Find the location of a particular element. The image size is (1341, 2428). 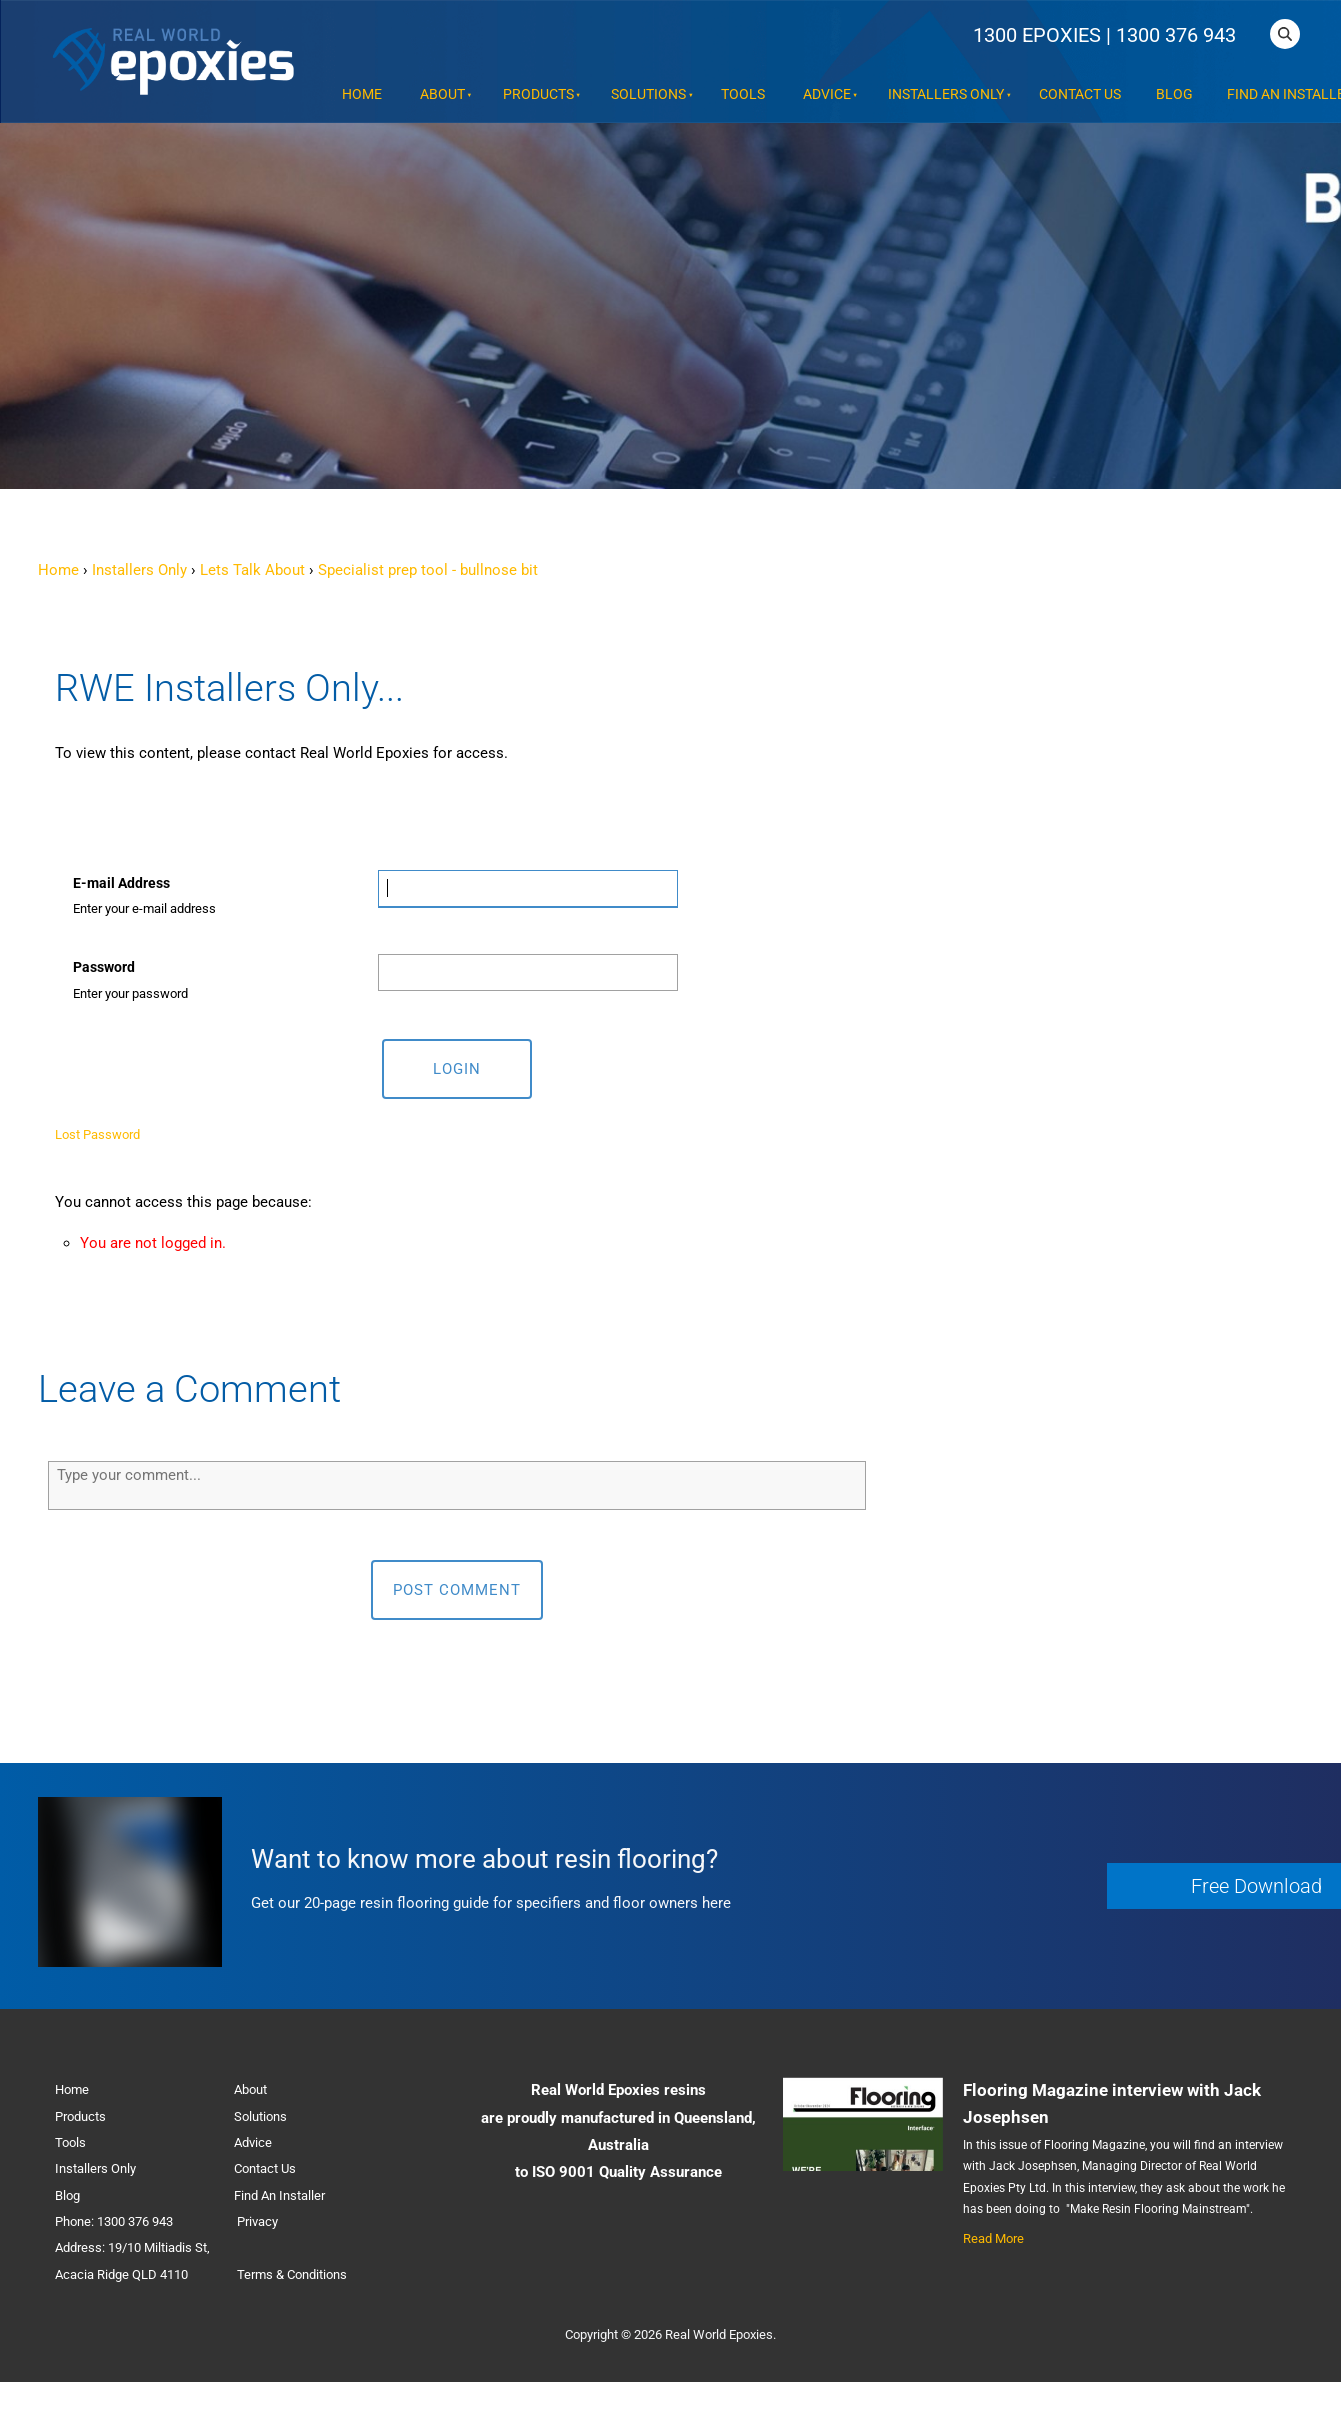

Terms & Conditions is located at coordinates (292, 2274).